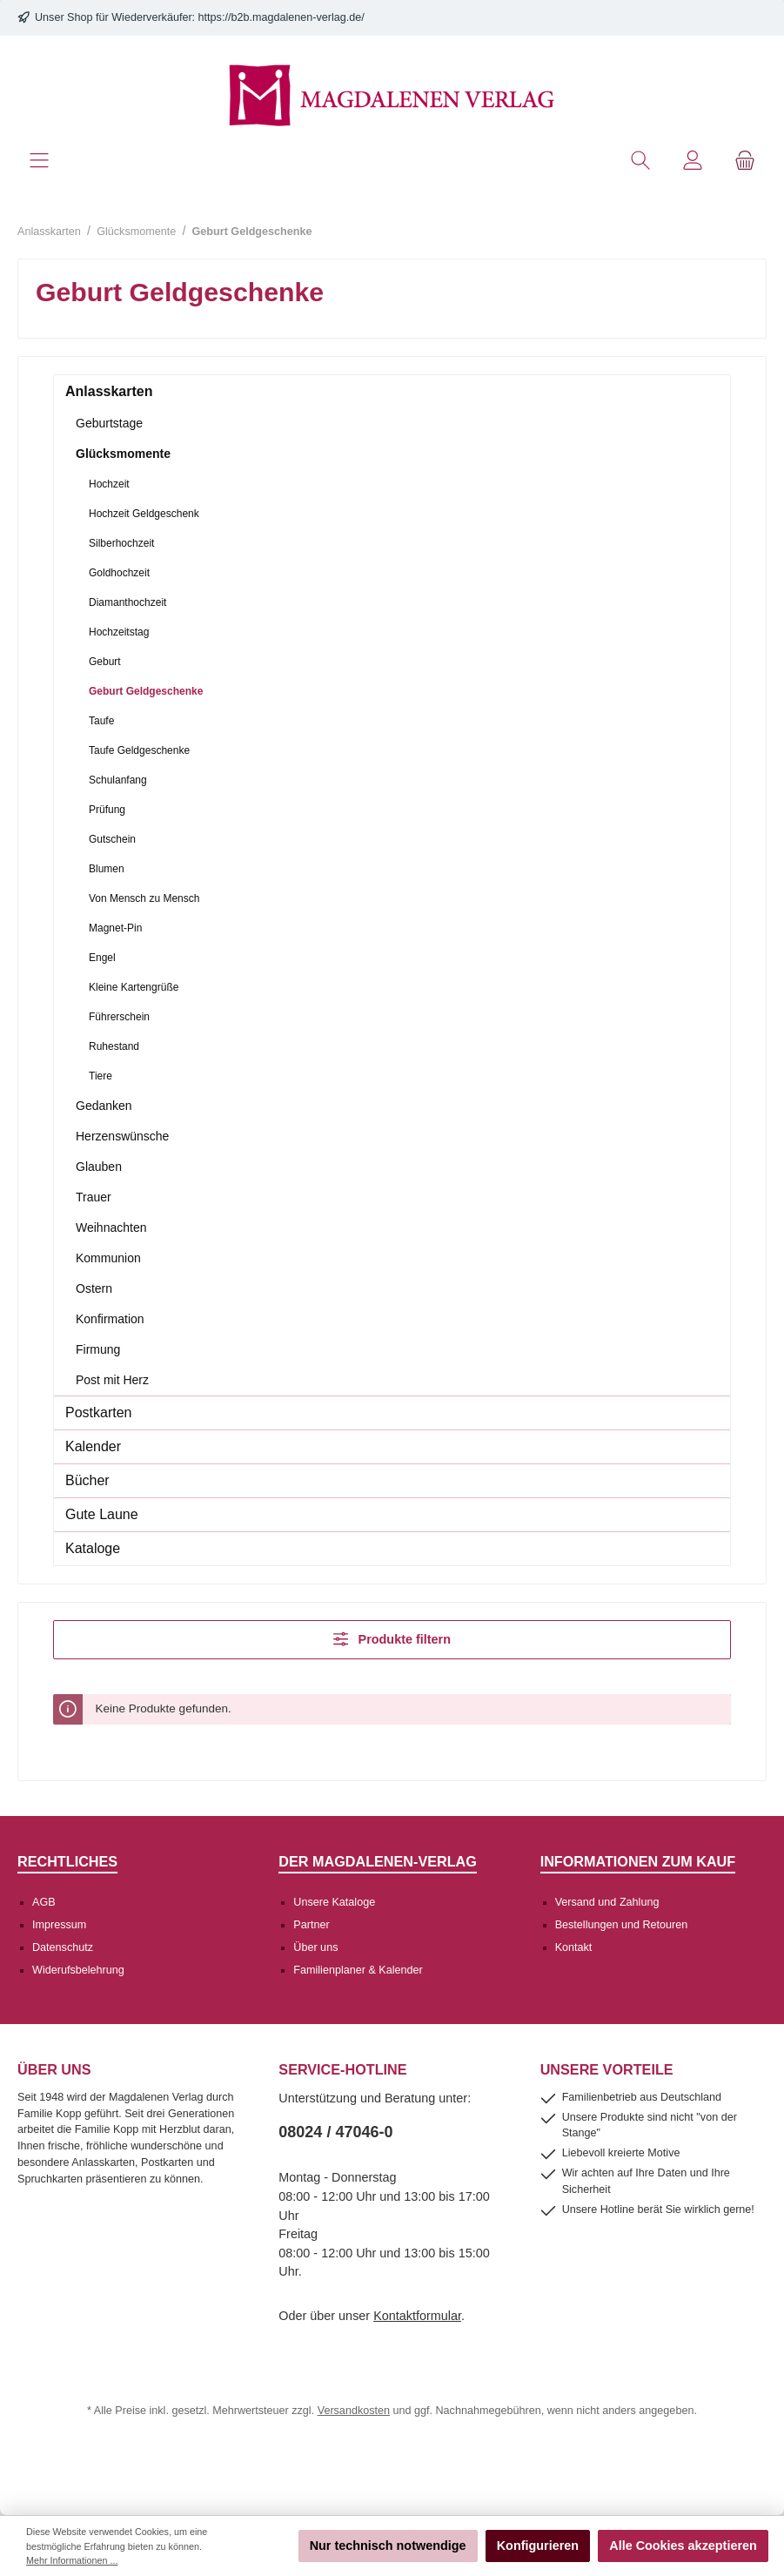 Image resolution: width=784 pixels, height=2576 pixels. What do you see at coordinates (607, 1902) in the screenshot?
I see `Versand und Zahlung` at bounding box center [607, 1902].